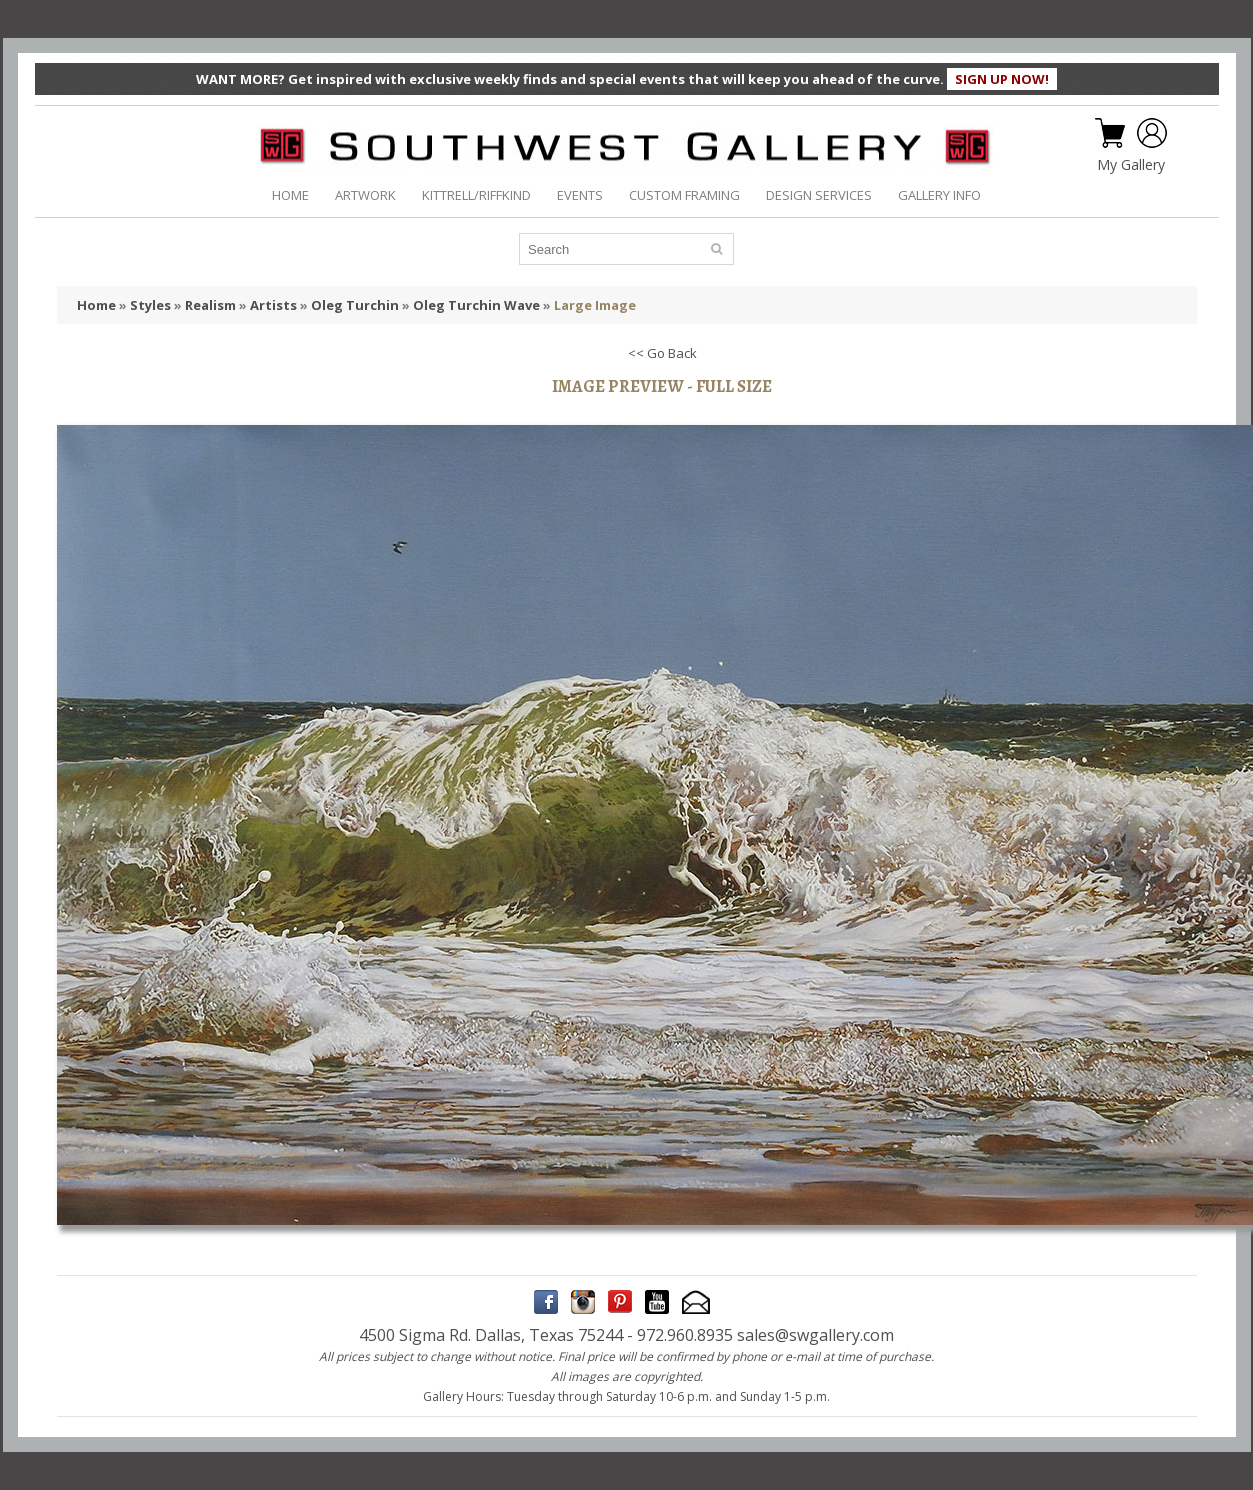  Describe the element at coordinates (96, 305) in the screenshot. I see `Home` at that location.